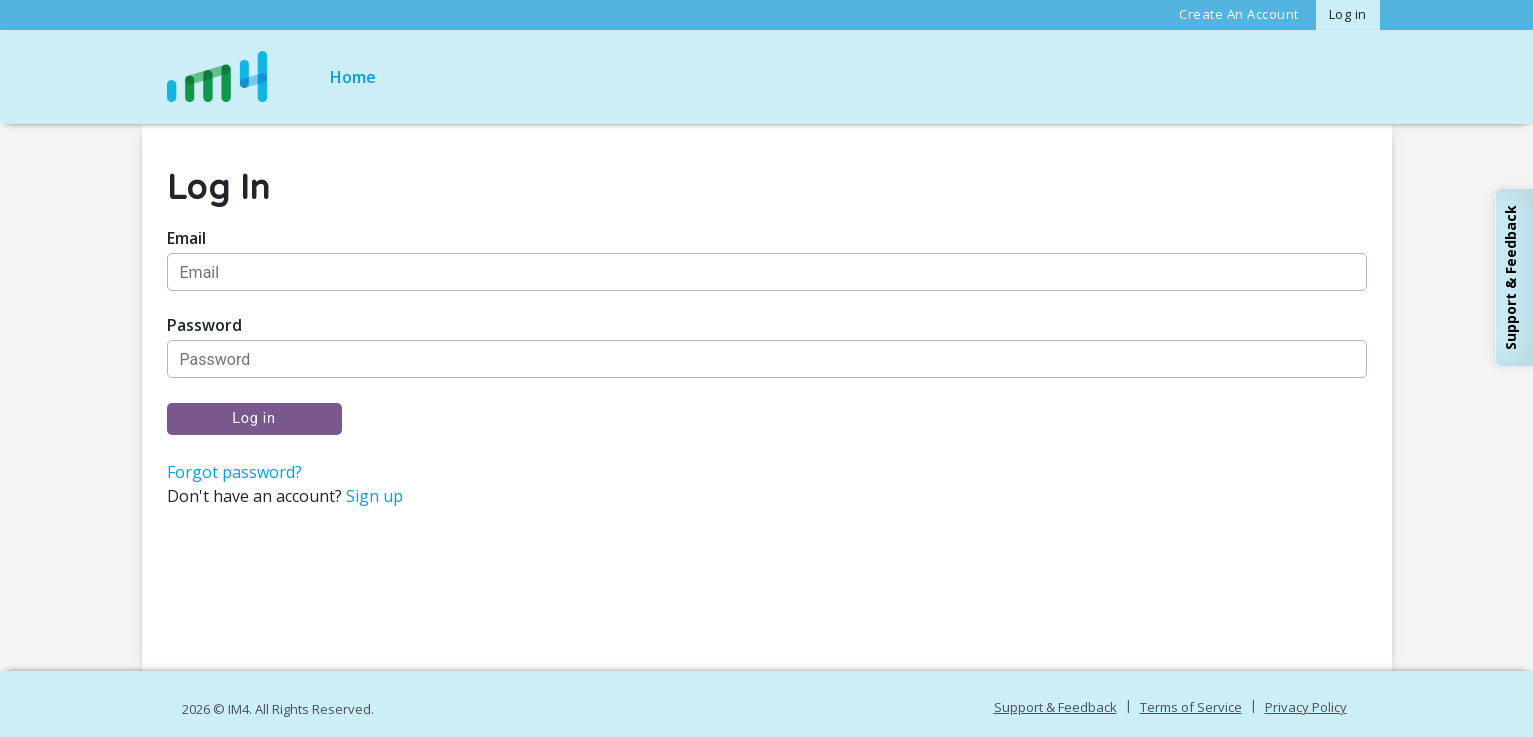 The height and width of the screenshot is (737, 1533). I want to click on Forgot password?, so click(234, 472).